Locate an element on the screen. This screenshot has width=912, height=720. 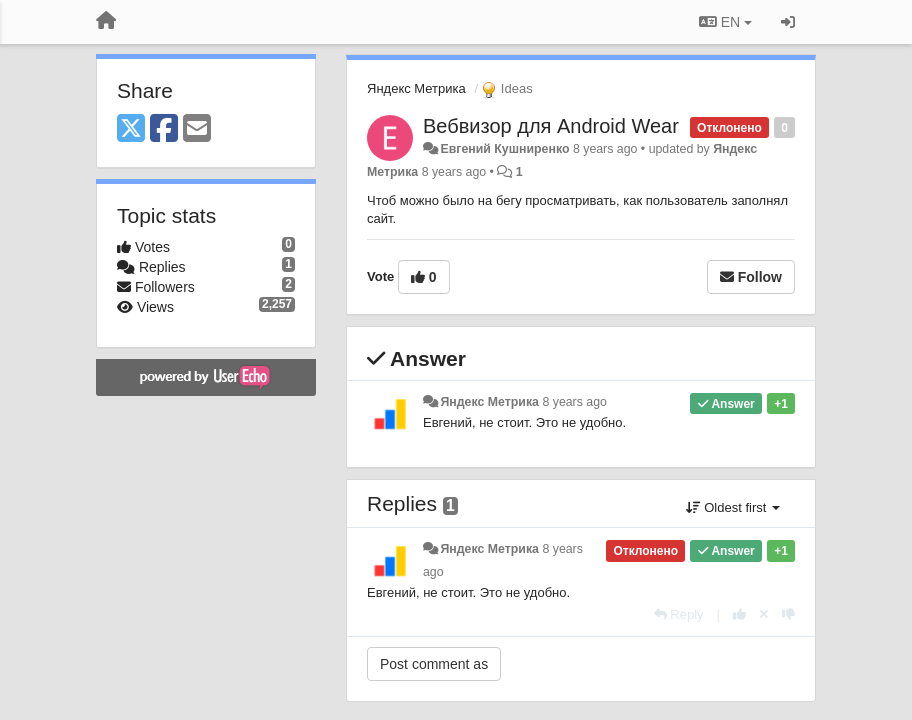
Евгений Кушниренко is located at coordinates (504, 149).